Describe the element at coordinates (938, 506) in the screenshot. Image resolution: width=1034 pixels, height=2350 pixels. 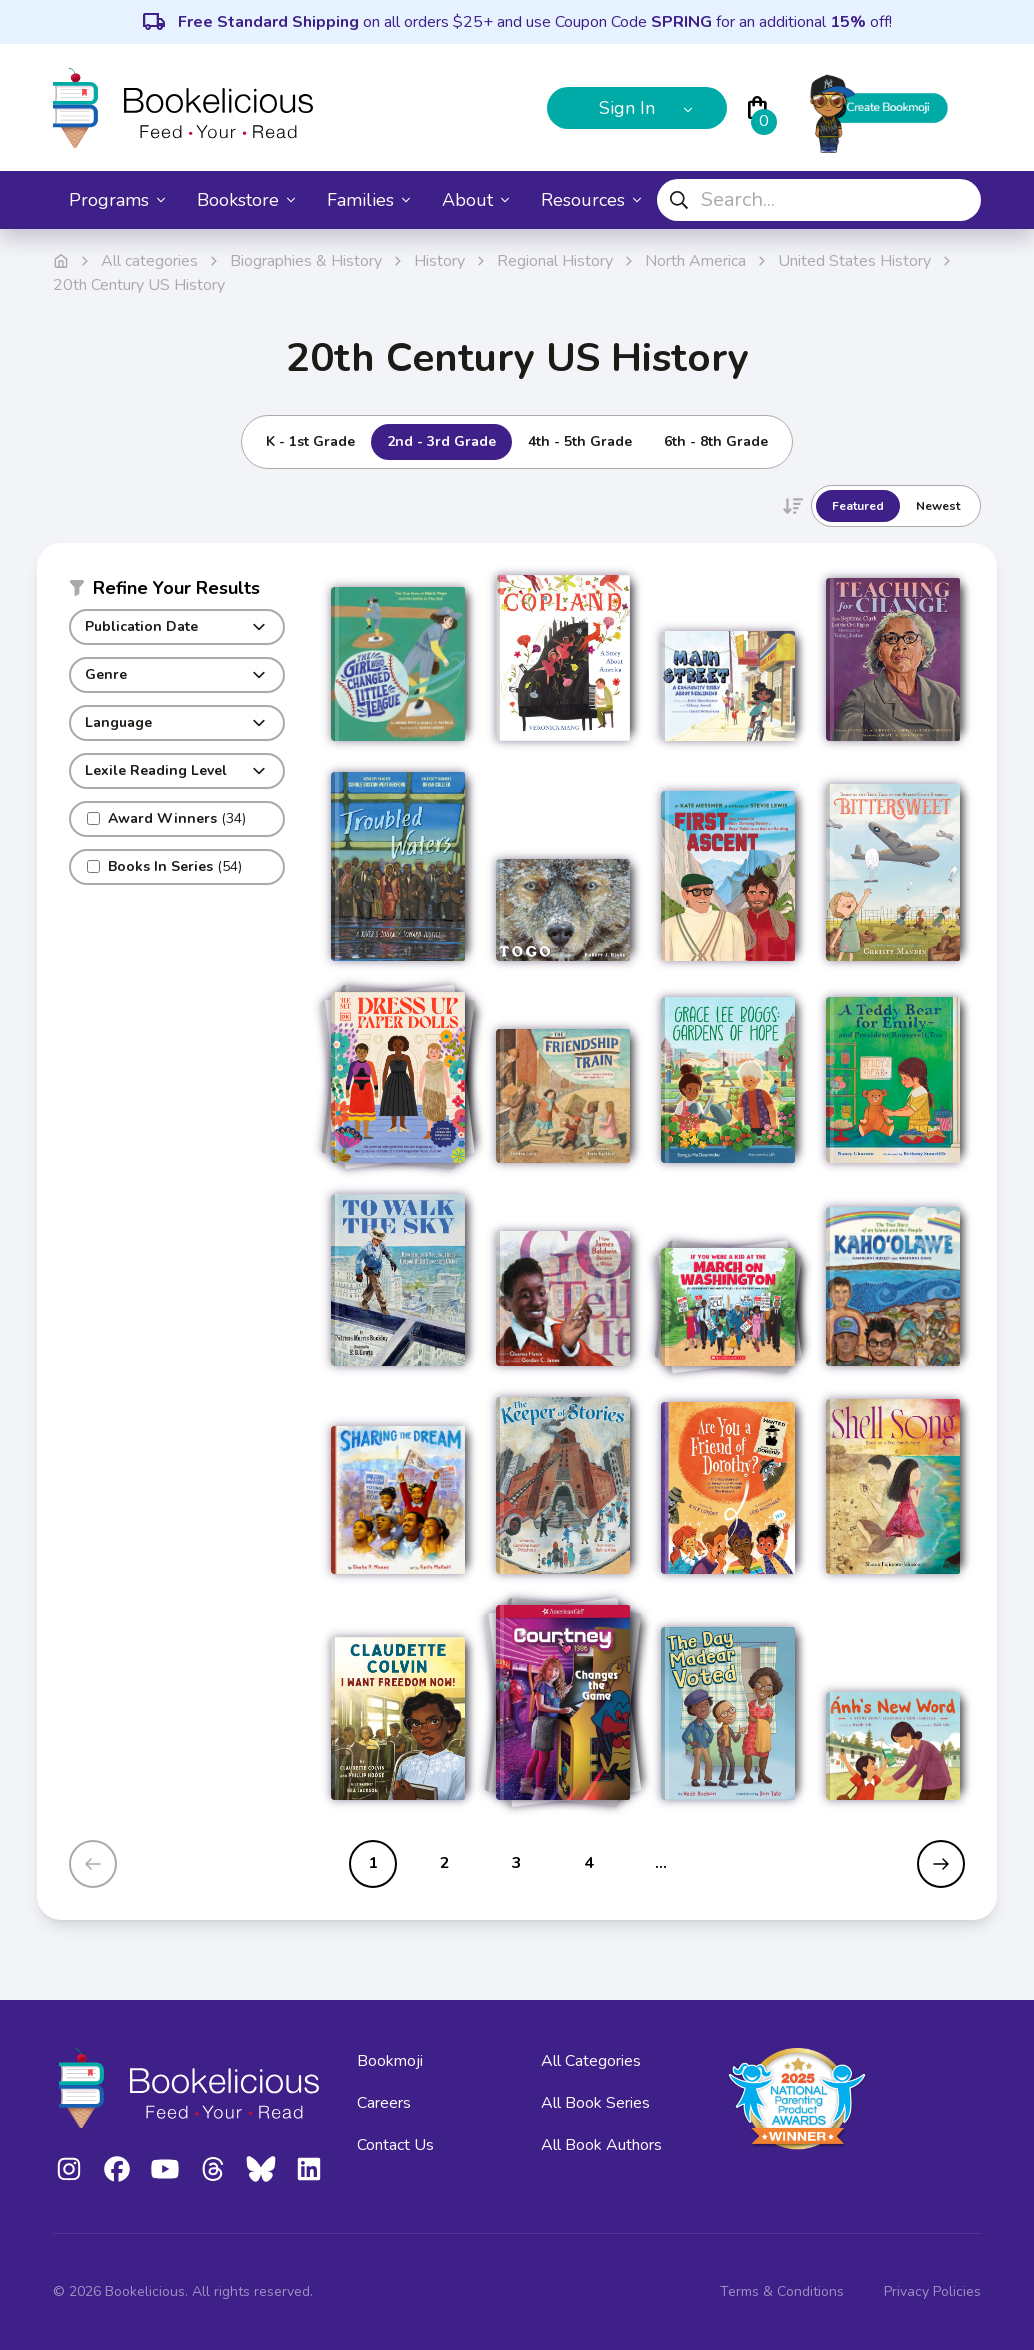
I see `Newest` at that location.